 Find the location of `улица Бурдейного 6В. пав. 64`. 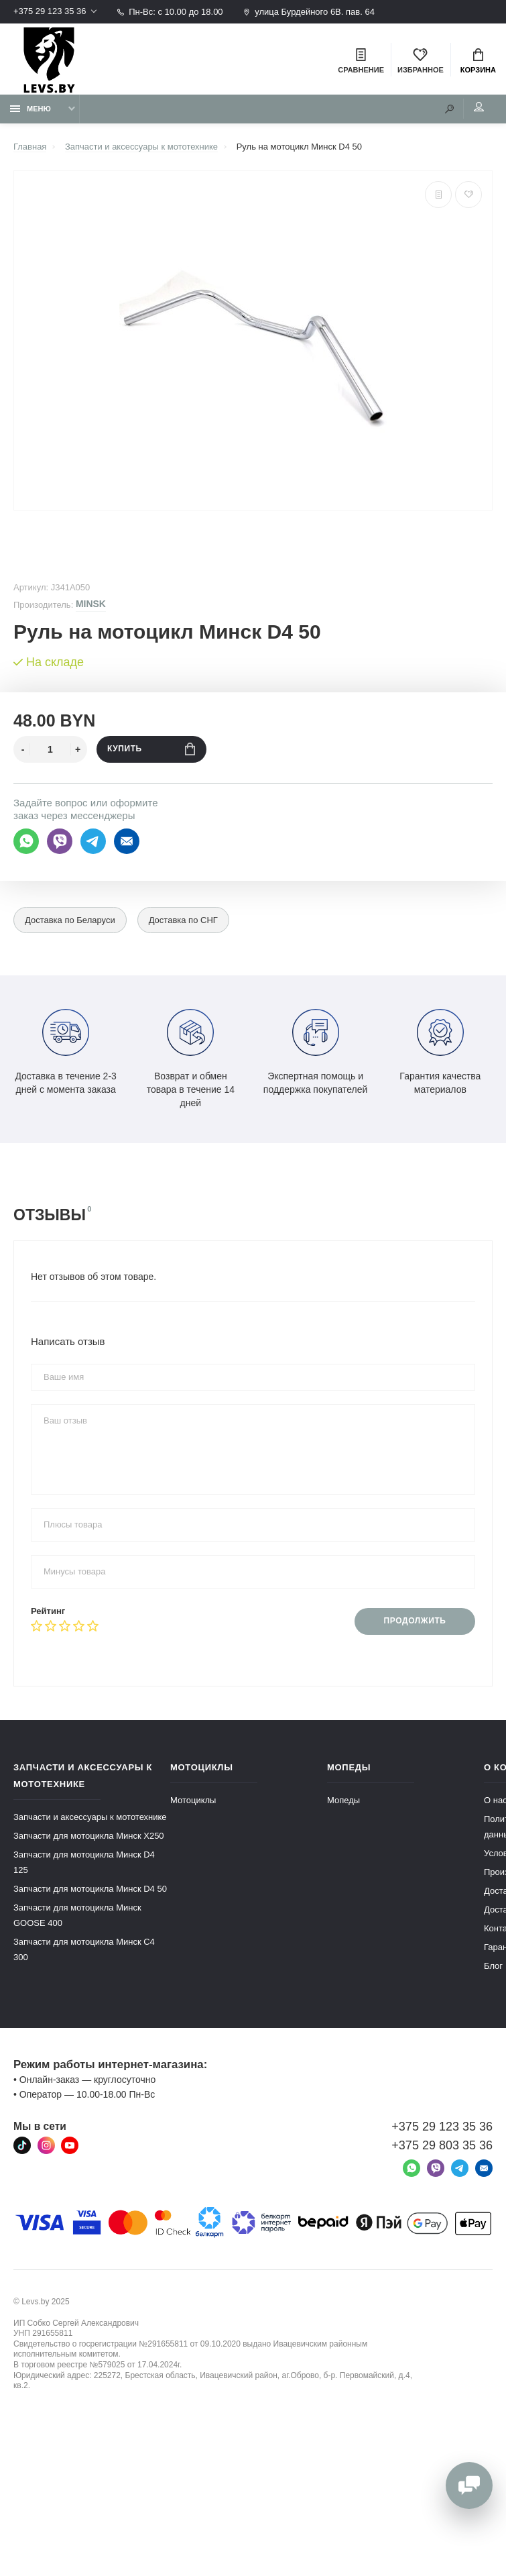

улица Бурдейного 6В. пав. 64 is located at coordinates (309, 12).